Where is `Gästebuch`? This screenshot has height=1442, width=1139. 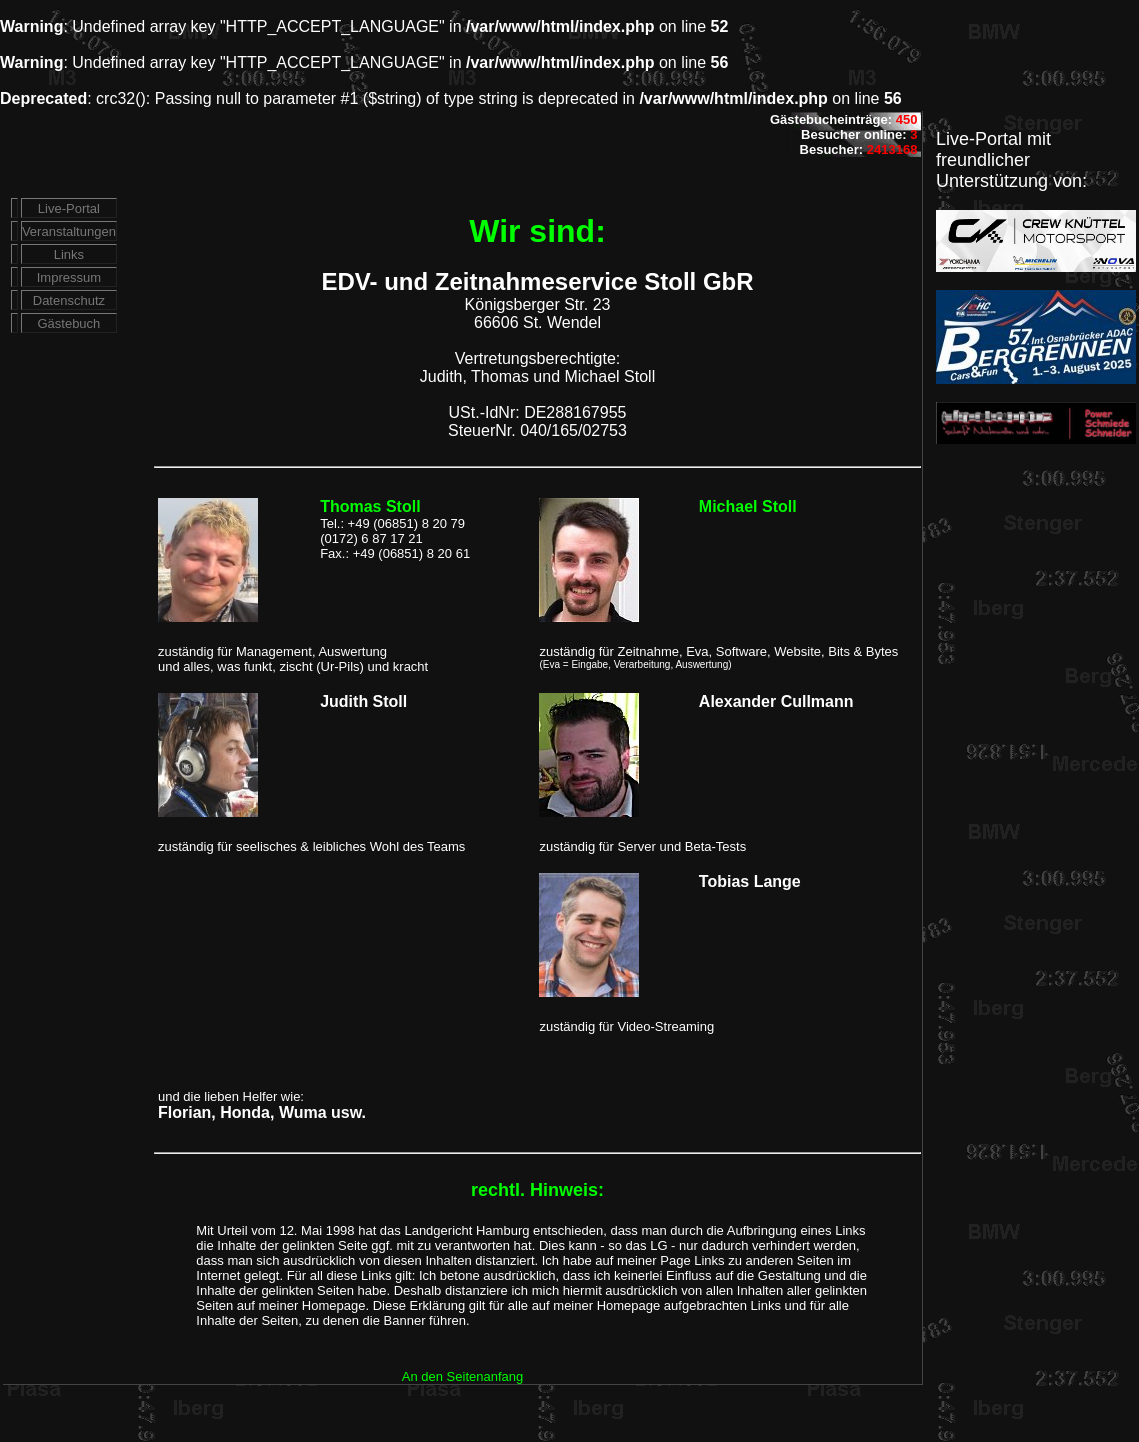 Gästebuch is located at coordinates (68, 323).